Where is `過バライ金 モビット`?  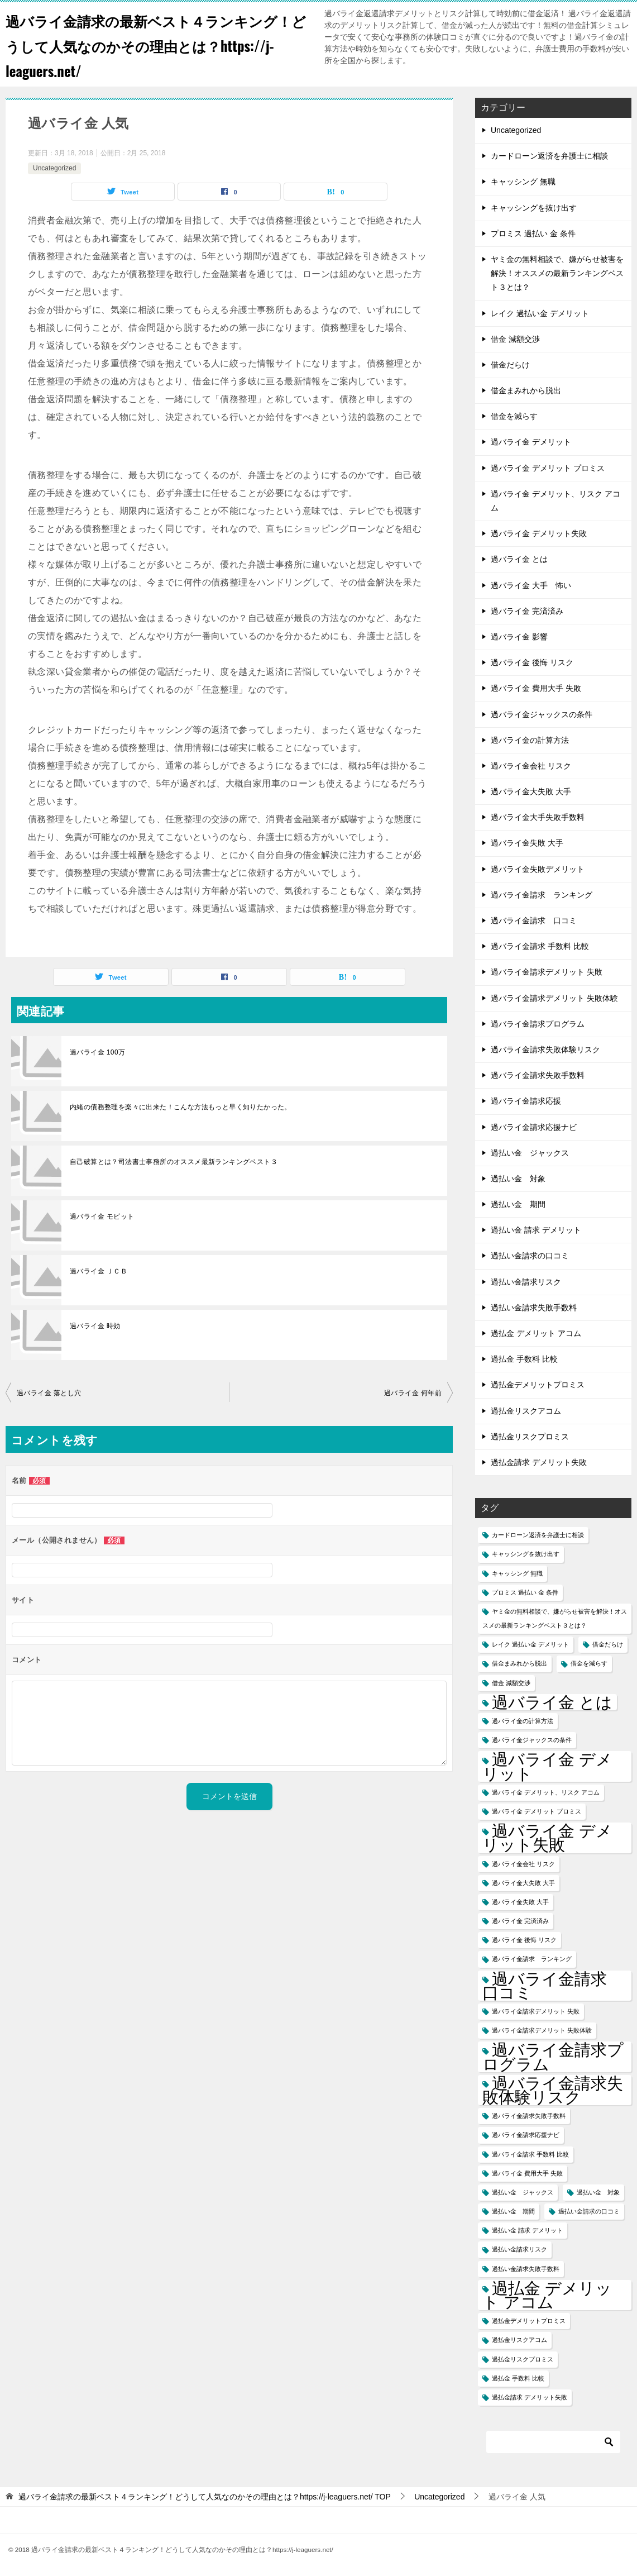 過バライ金 モビット is located at coordinates (102, 1216).